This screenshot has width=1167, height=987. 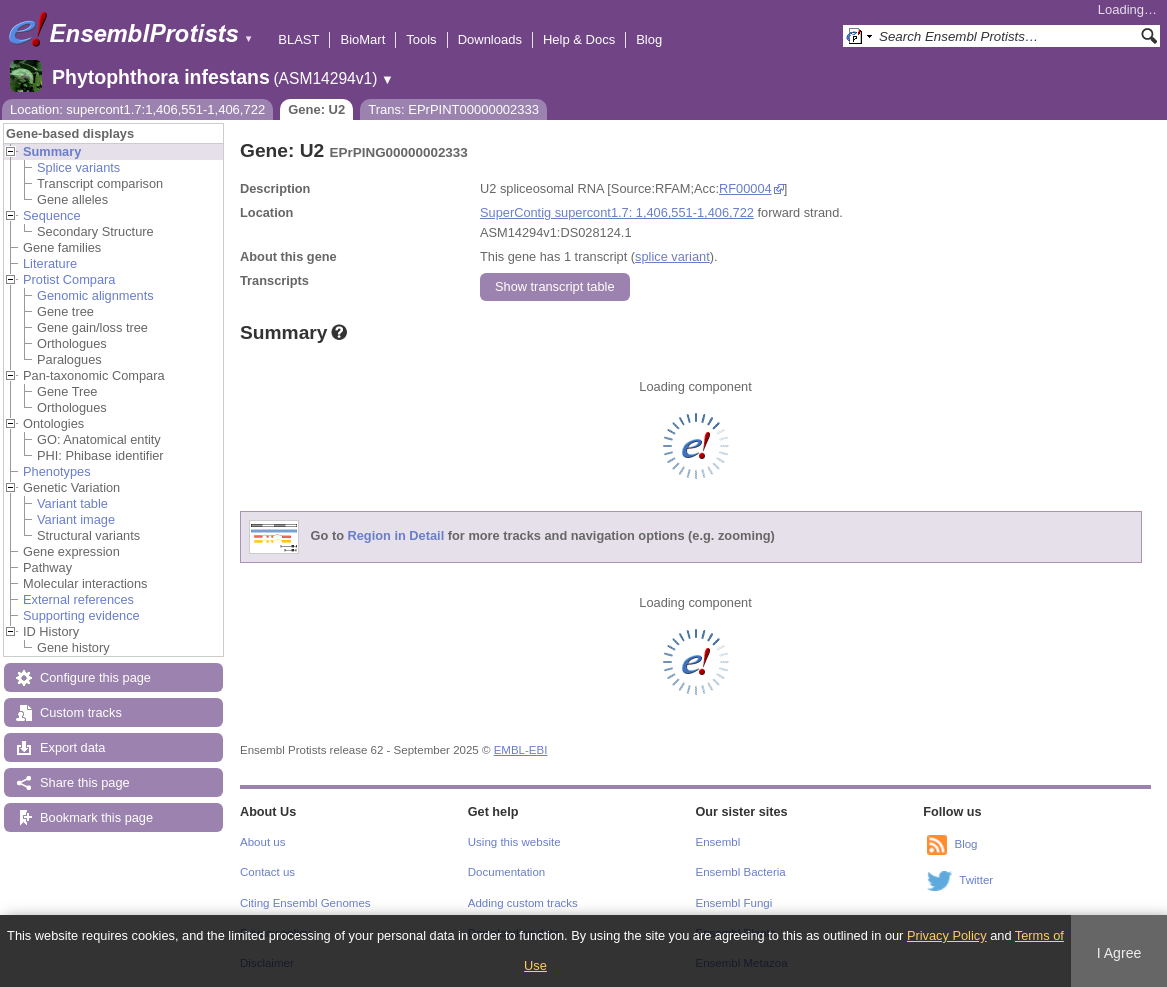 I want to click on Phenotypes, so click(x=57, y=471).